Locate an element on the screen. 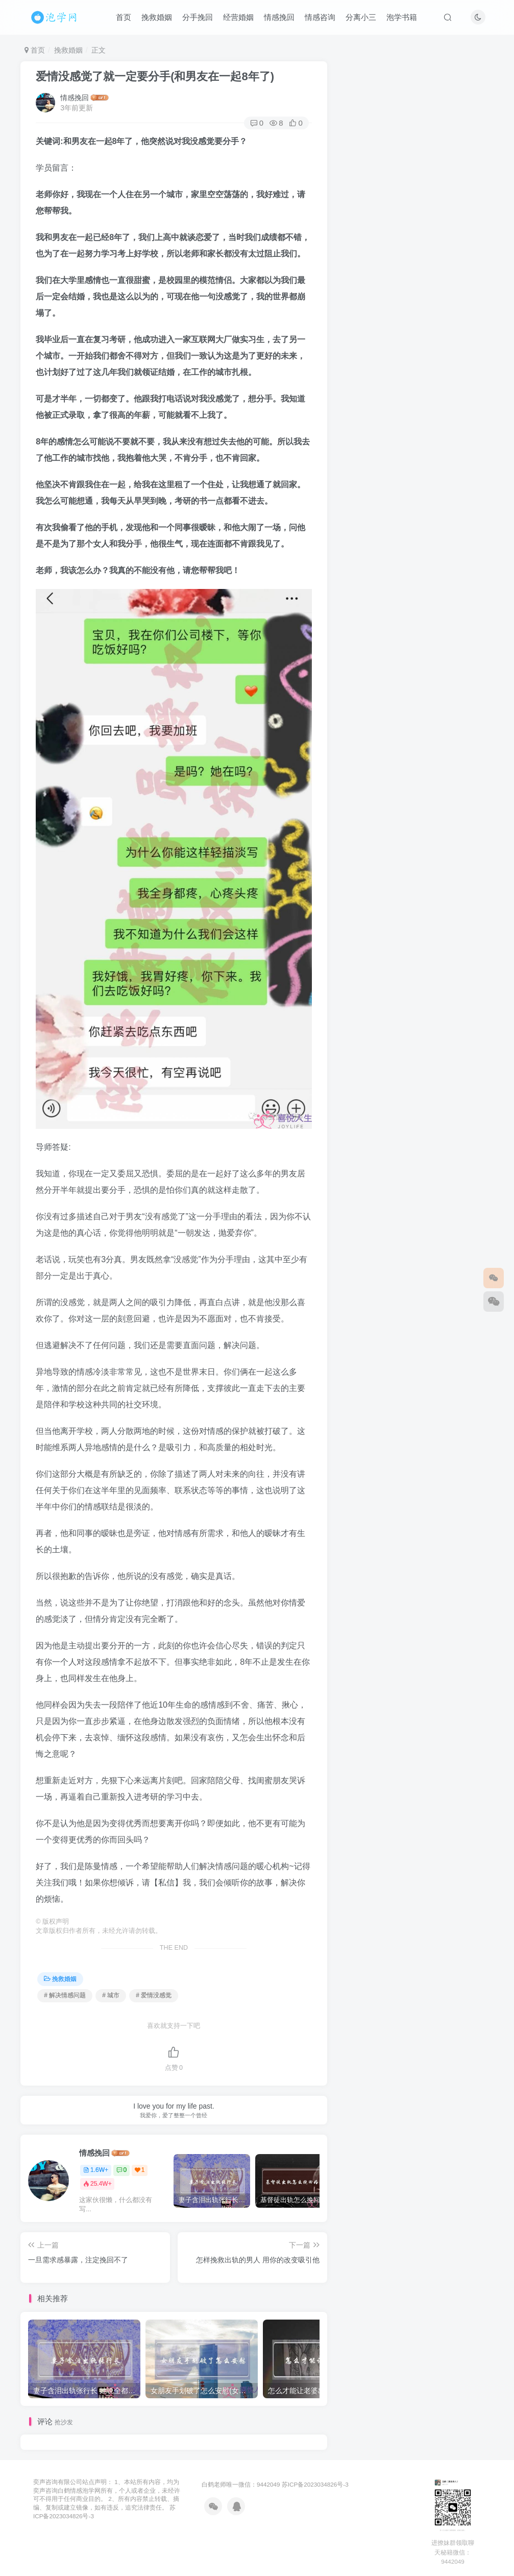 The image size is (514, 2576). 分手挽回 is located at coordinates (197, 17).